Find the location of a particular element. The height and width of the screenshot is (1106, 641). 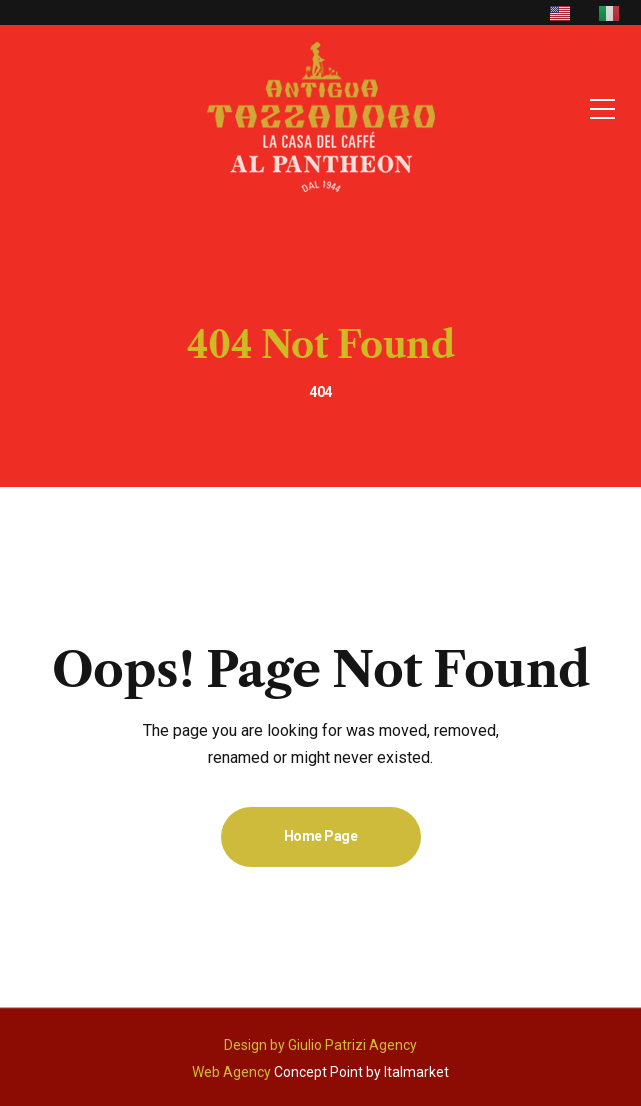

Design by Giulio Patrizi Agency is located at coordinates (320, 1045).